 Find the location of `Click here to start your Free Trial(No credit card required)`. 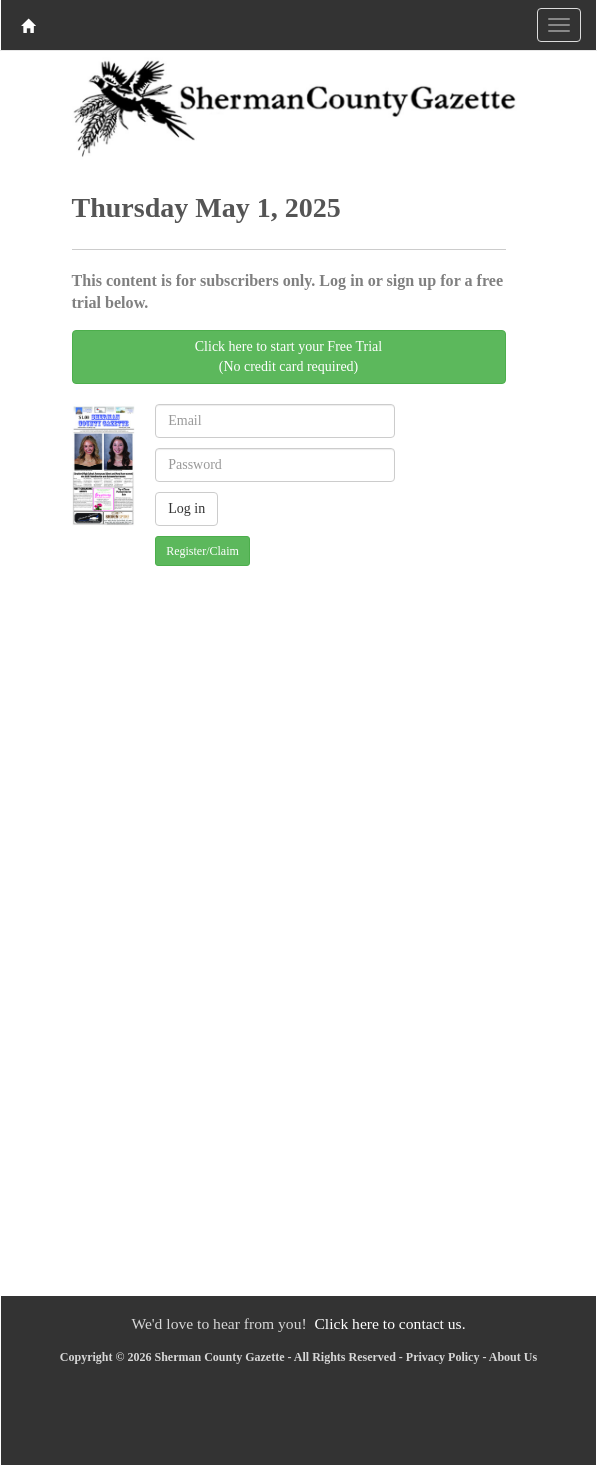

Click here to start your Free Trial(No credit card required) is located at coordinates (288, 356).